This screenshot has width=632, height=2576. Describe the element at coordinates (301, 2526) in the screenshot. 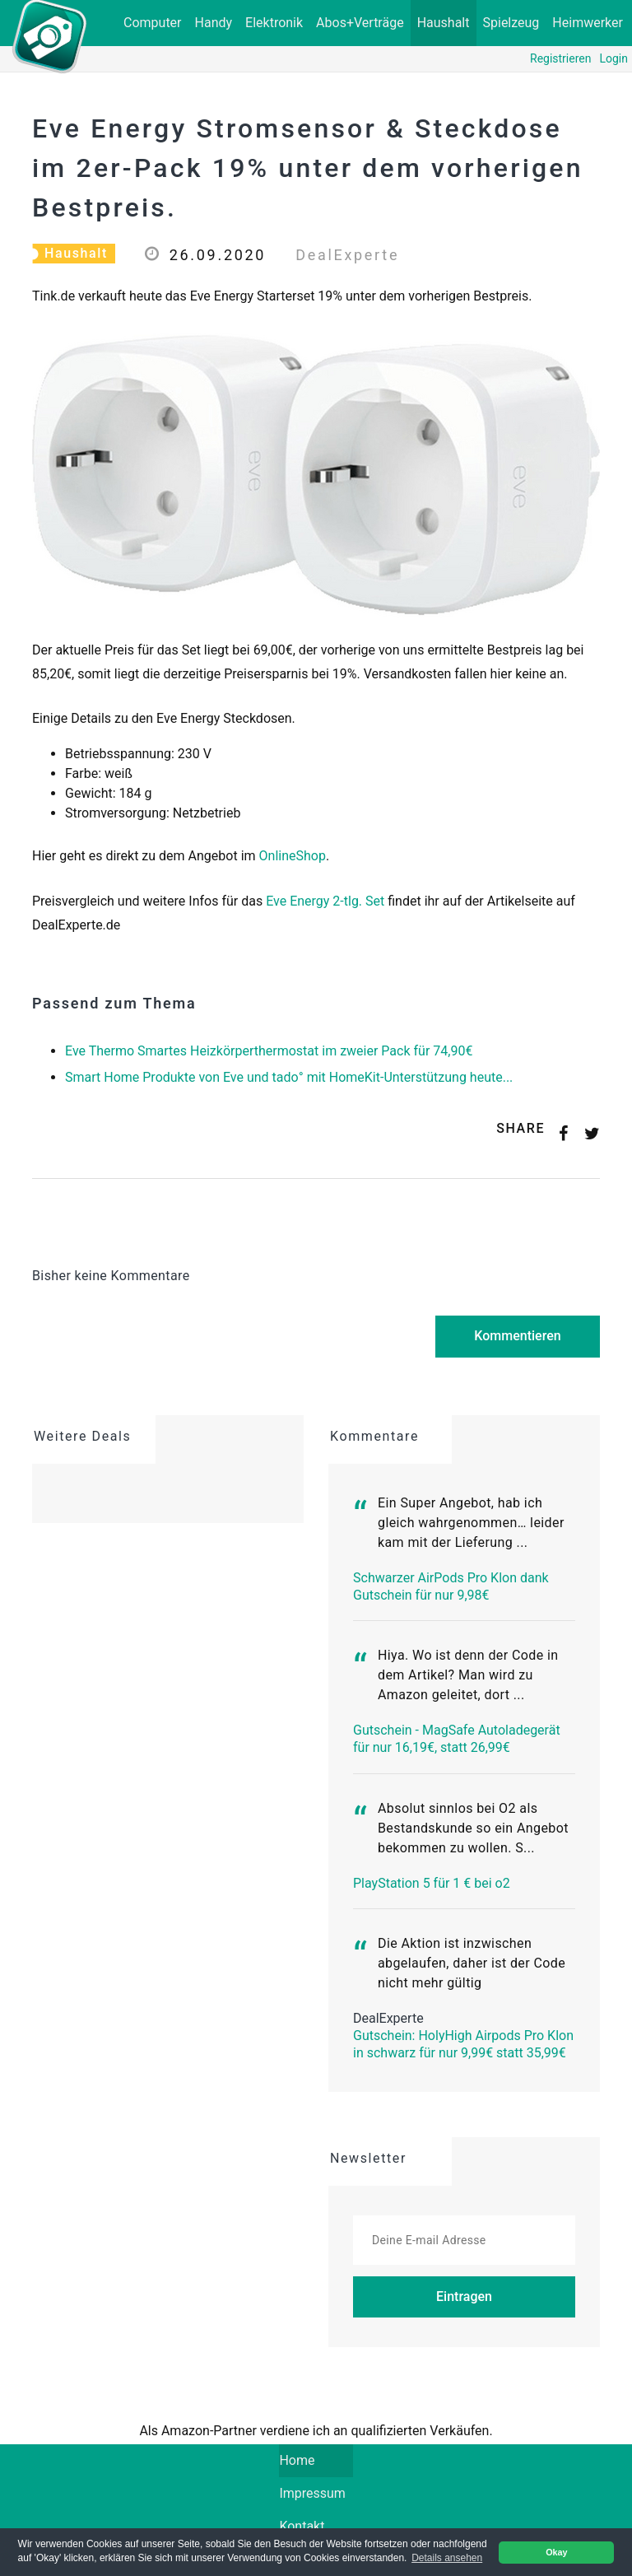

I see `Kontakt` at that location.